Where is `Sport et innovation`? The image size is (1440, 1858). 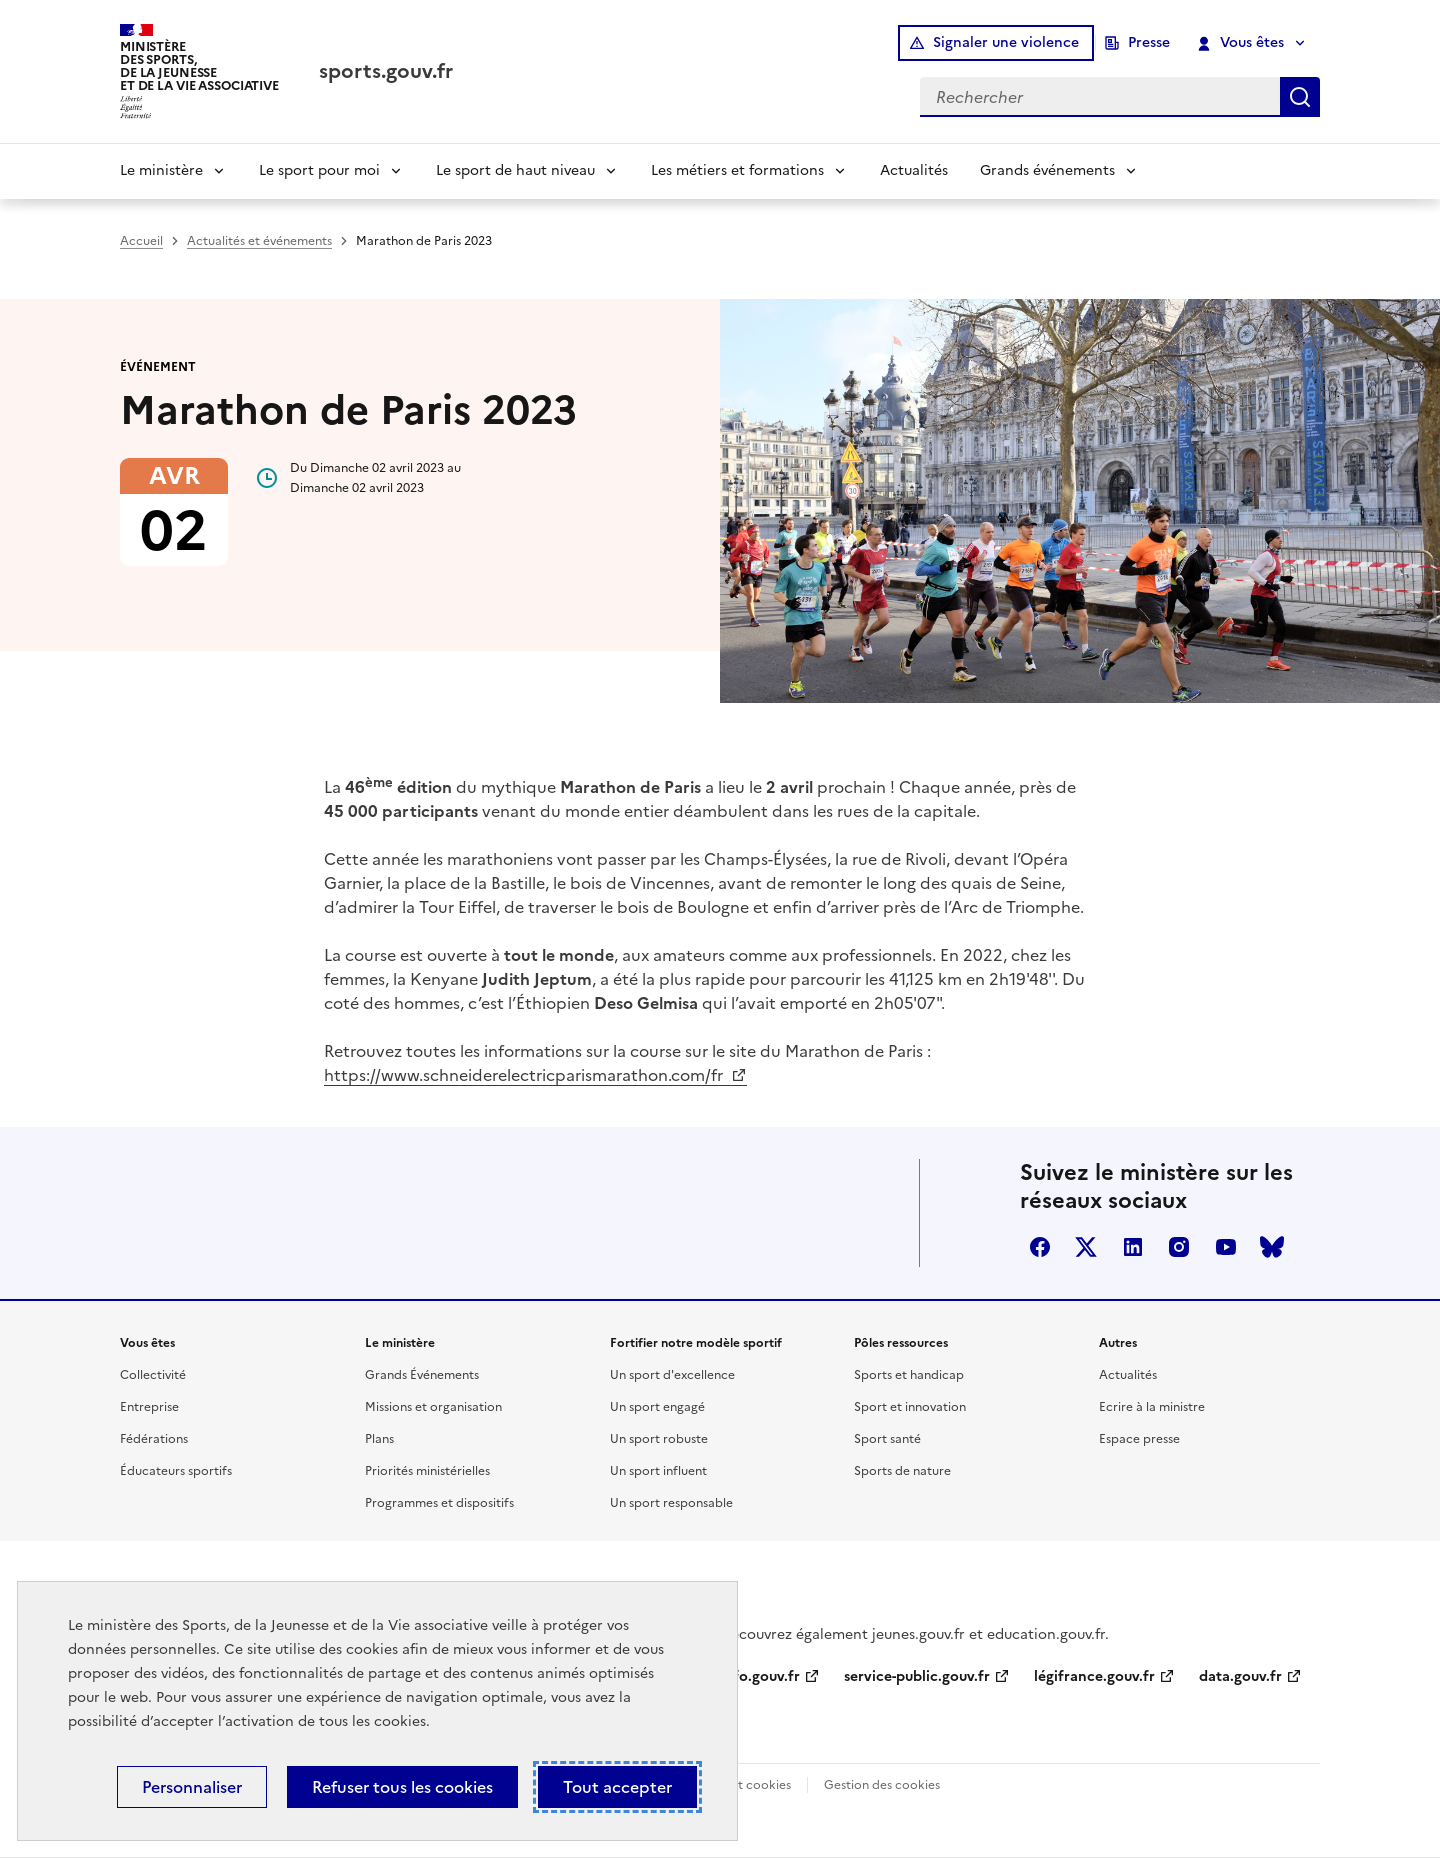 Sport et innovation is located at coordinates (910, 1407).